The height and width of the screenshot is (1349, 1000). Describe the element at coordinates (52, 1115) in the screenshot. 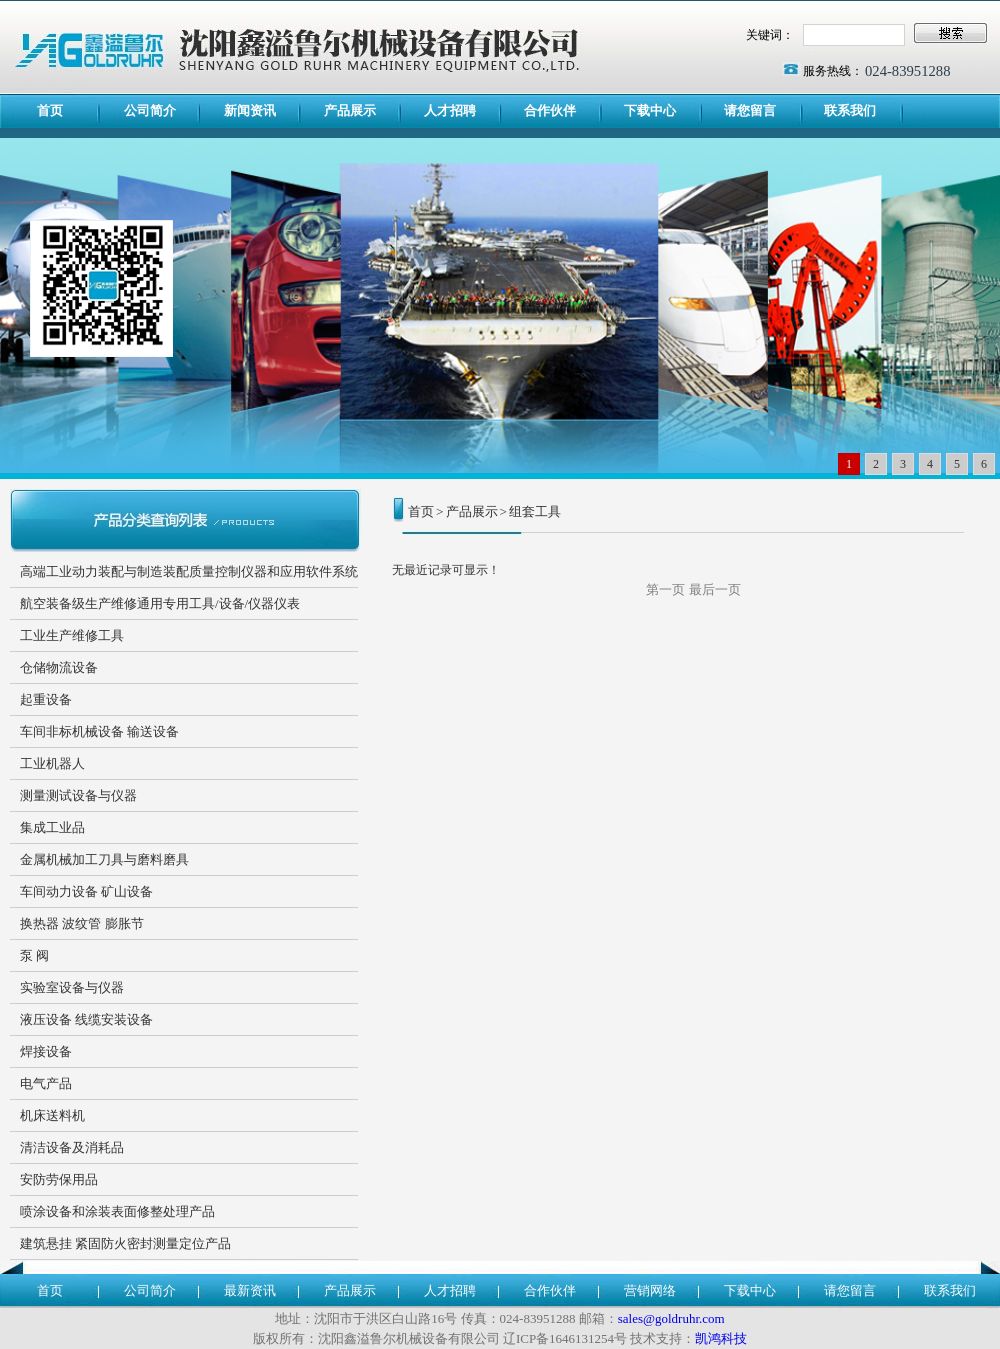

I see `机床送料机` at that location.